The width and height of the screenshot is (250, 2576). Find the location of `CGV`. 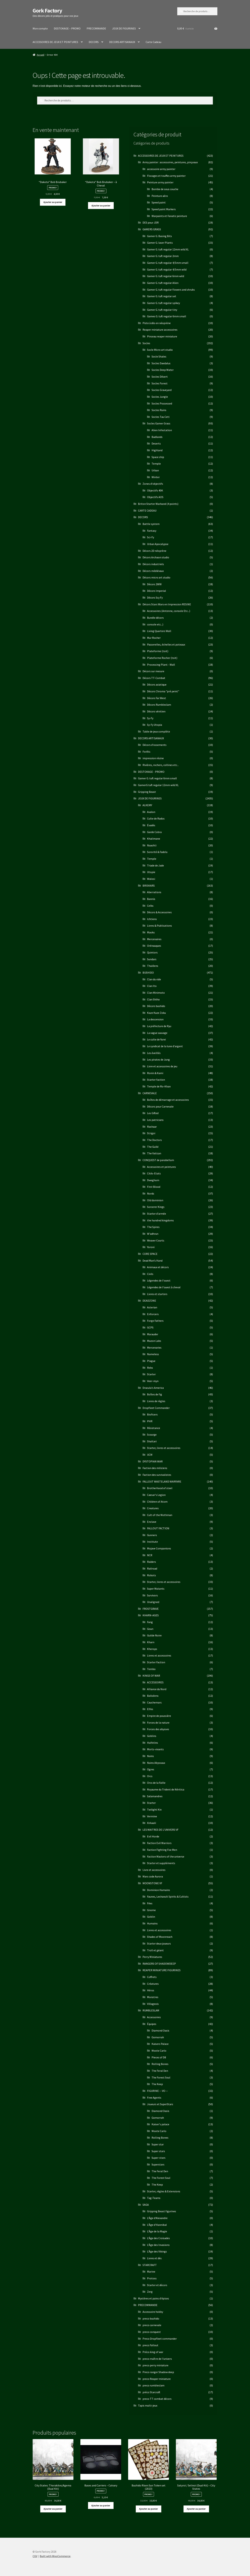

CGV is located at coordinates (35, 2556).